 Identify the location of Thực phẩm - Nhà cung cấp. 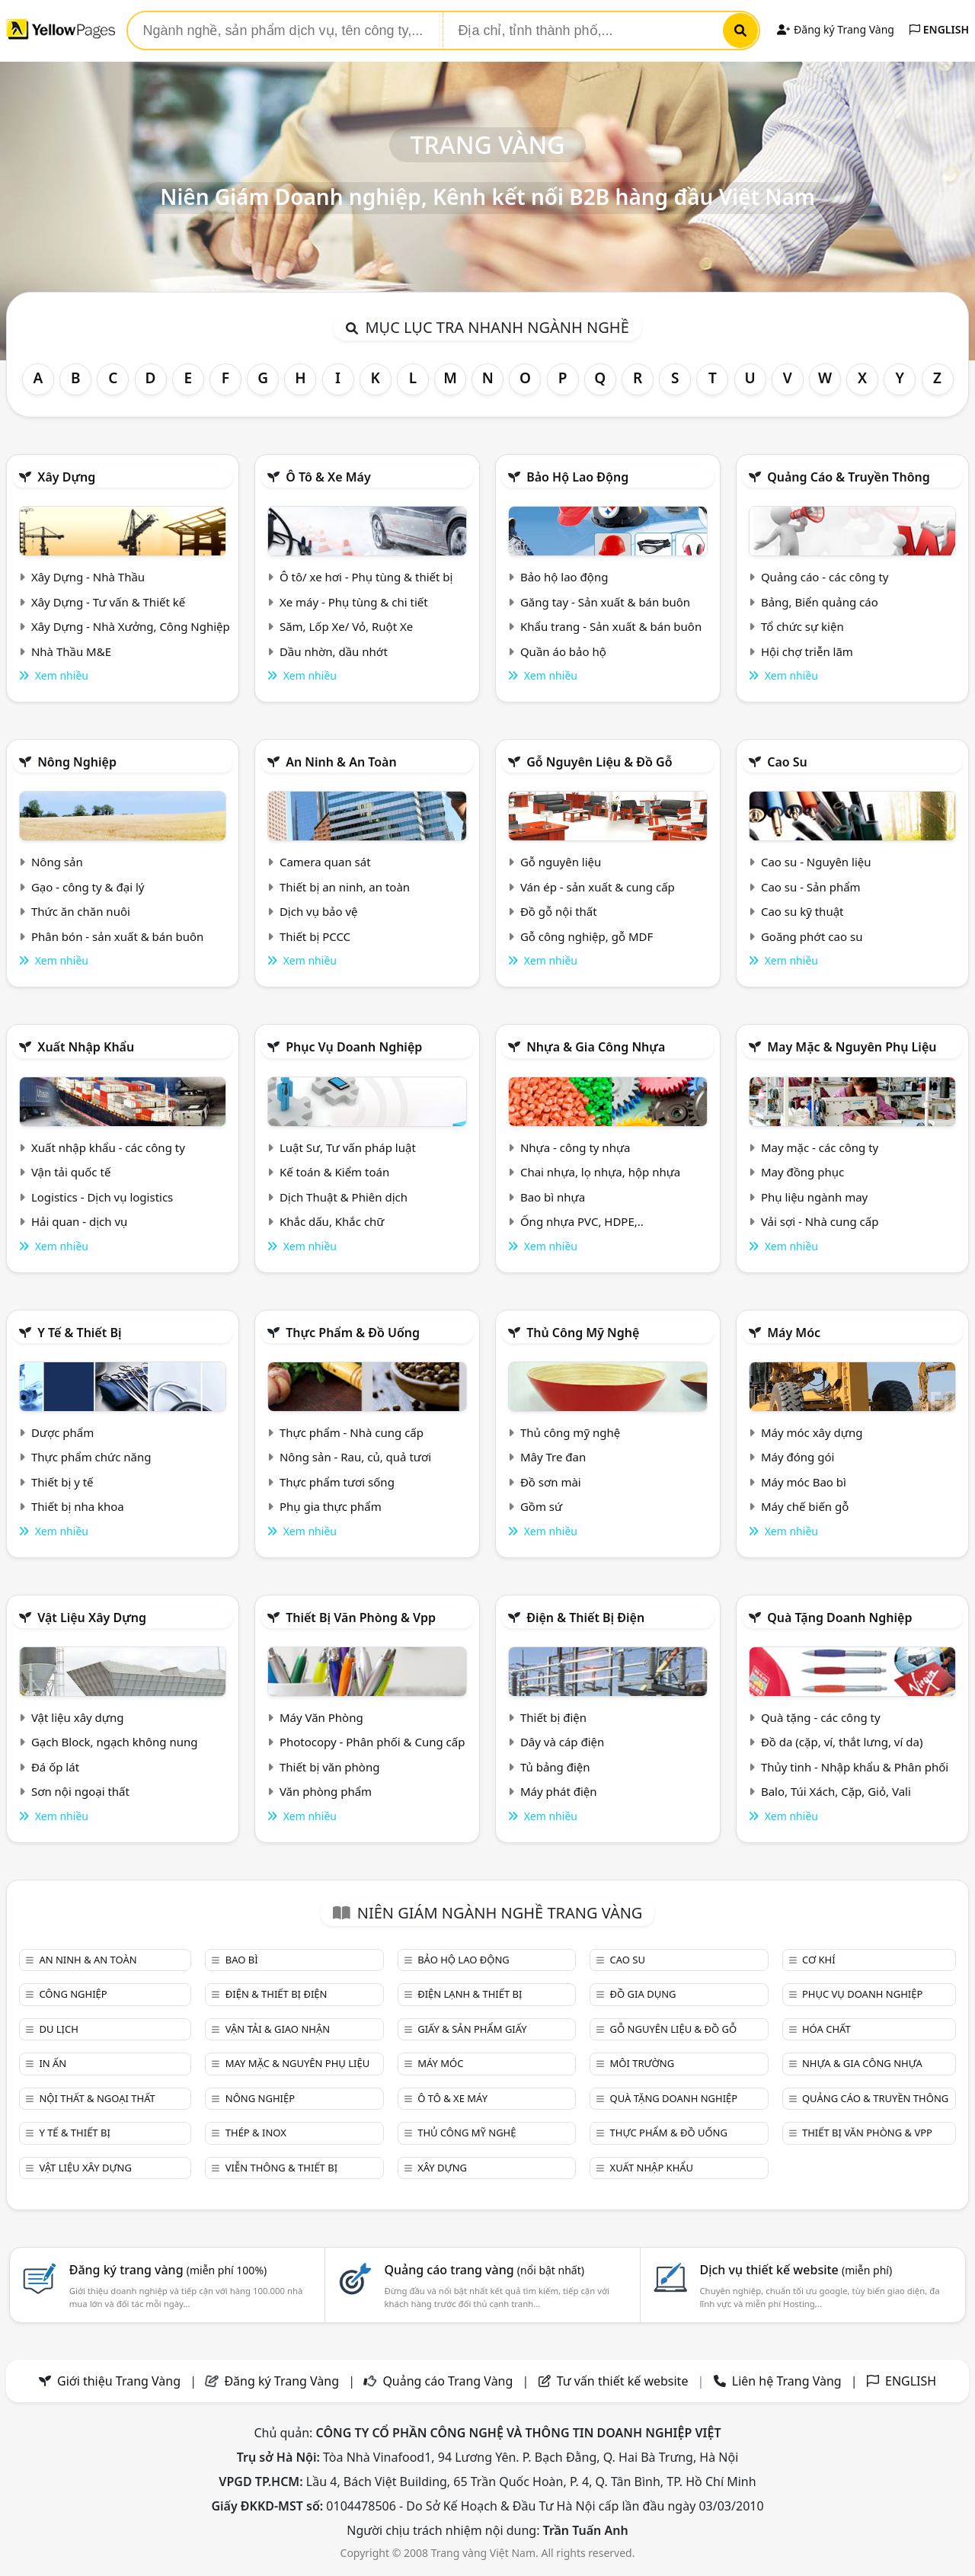
(352, 1432).